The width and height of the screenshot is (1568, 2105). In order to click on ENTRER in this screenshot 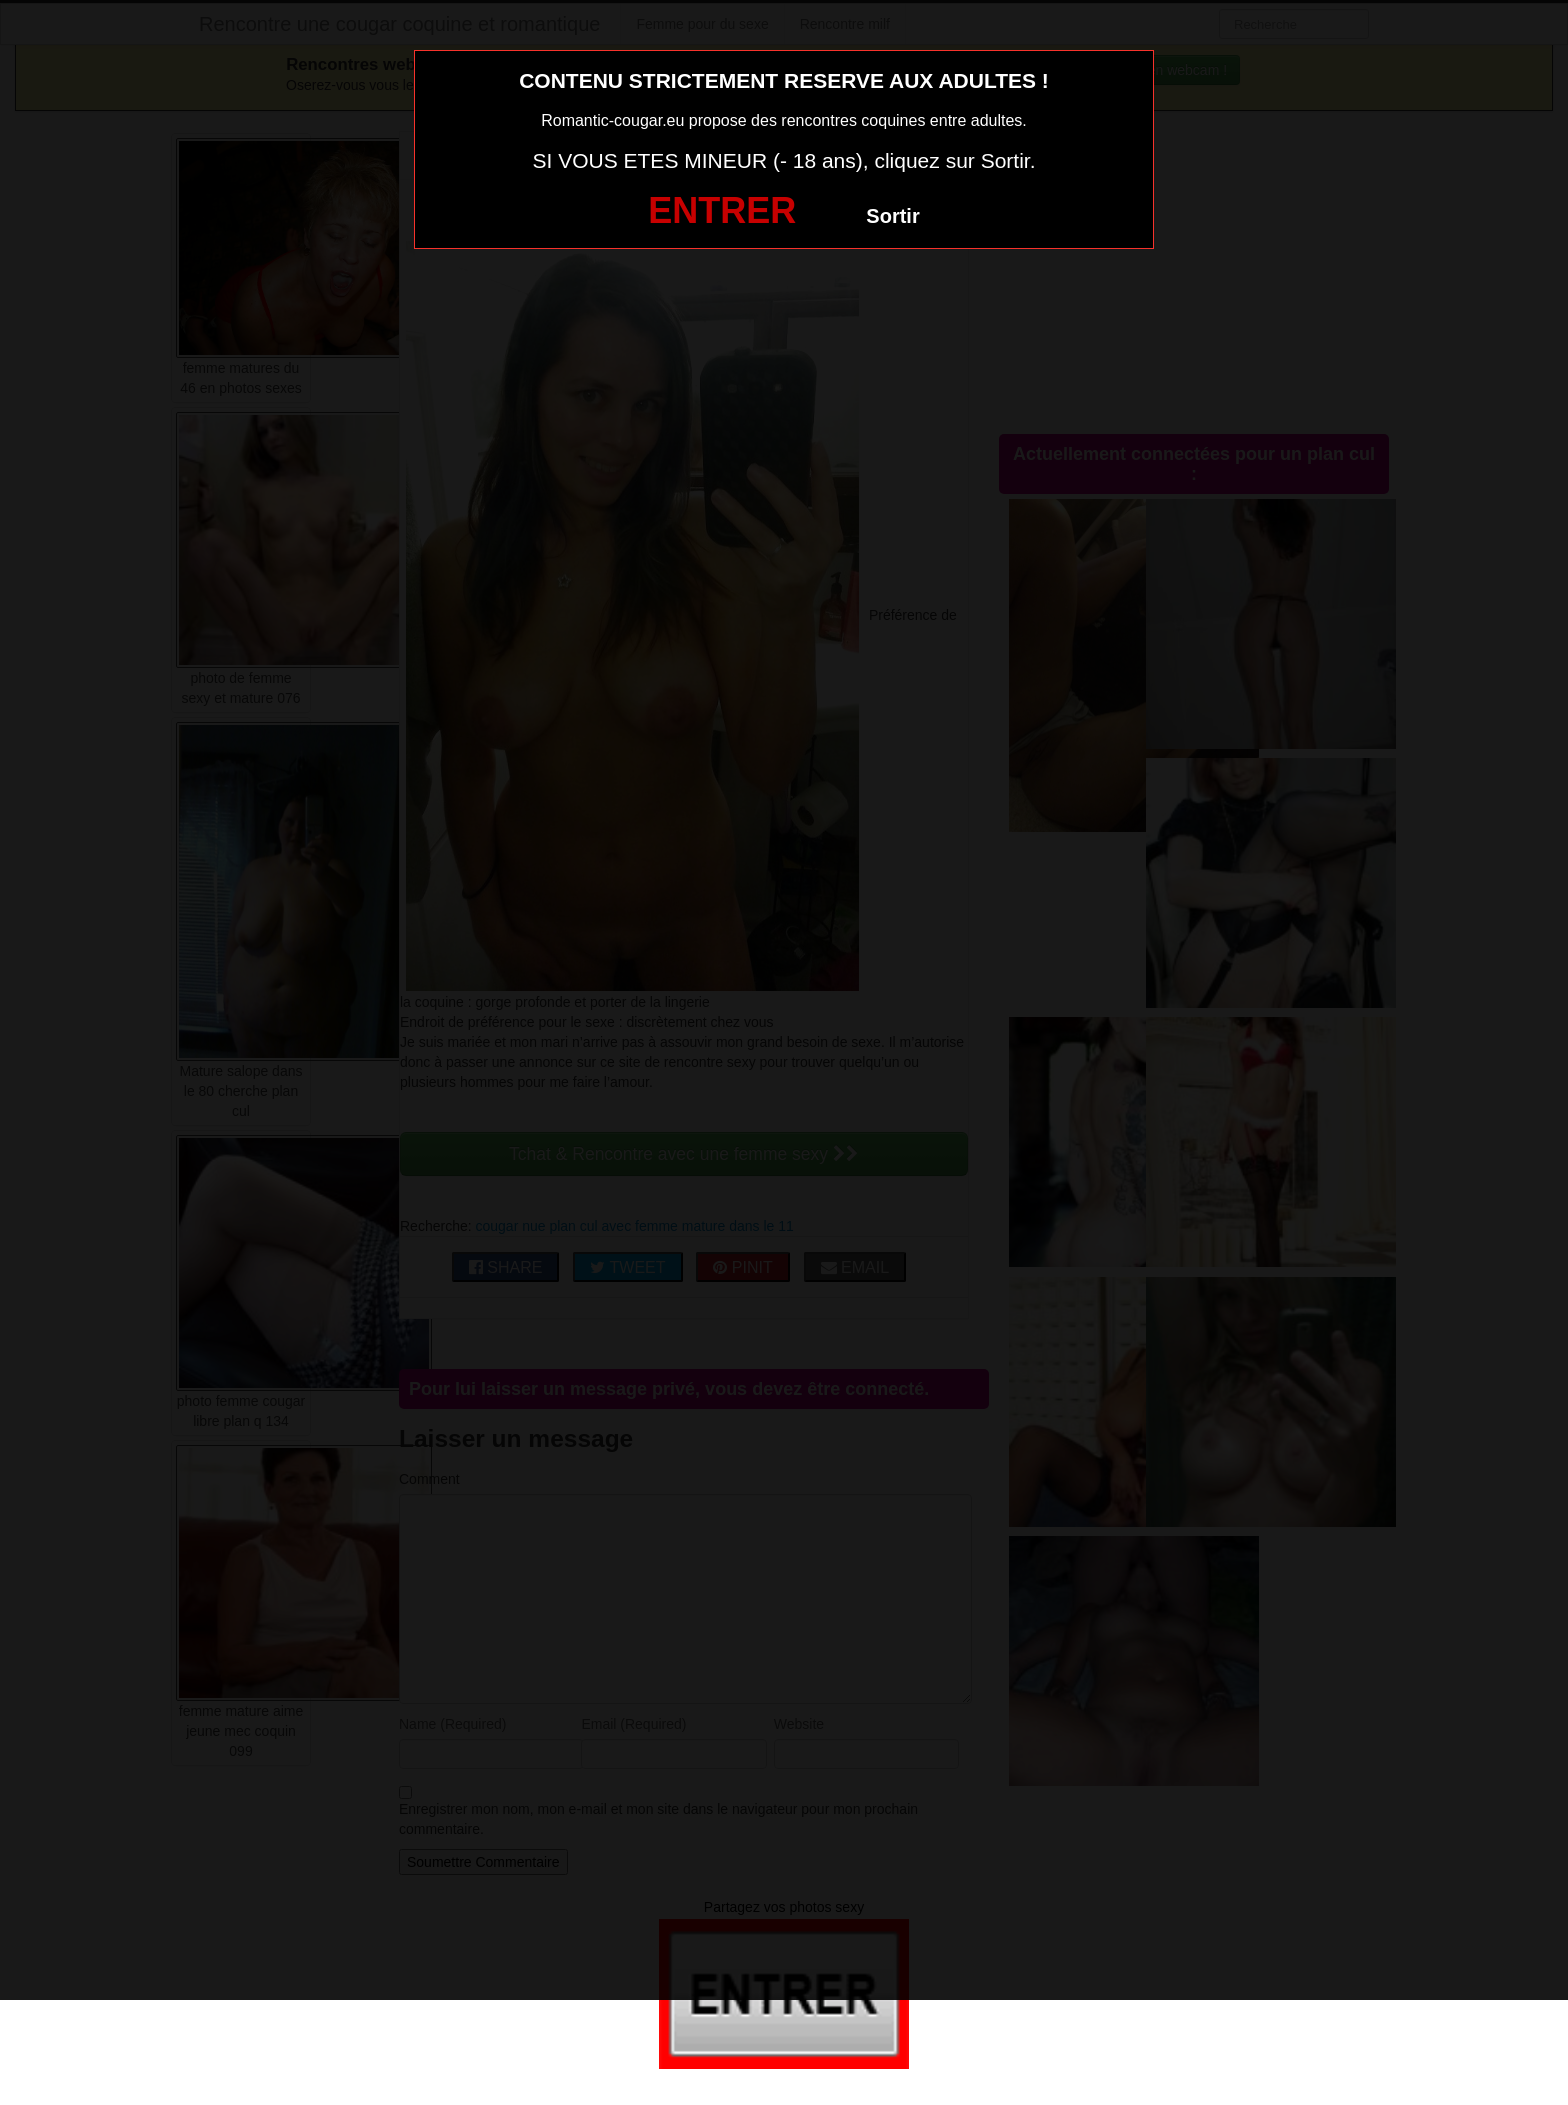, I will do `click(722, 210)`.